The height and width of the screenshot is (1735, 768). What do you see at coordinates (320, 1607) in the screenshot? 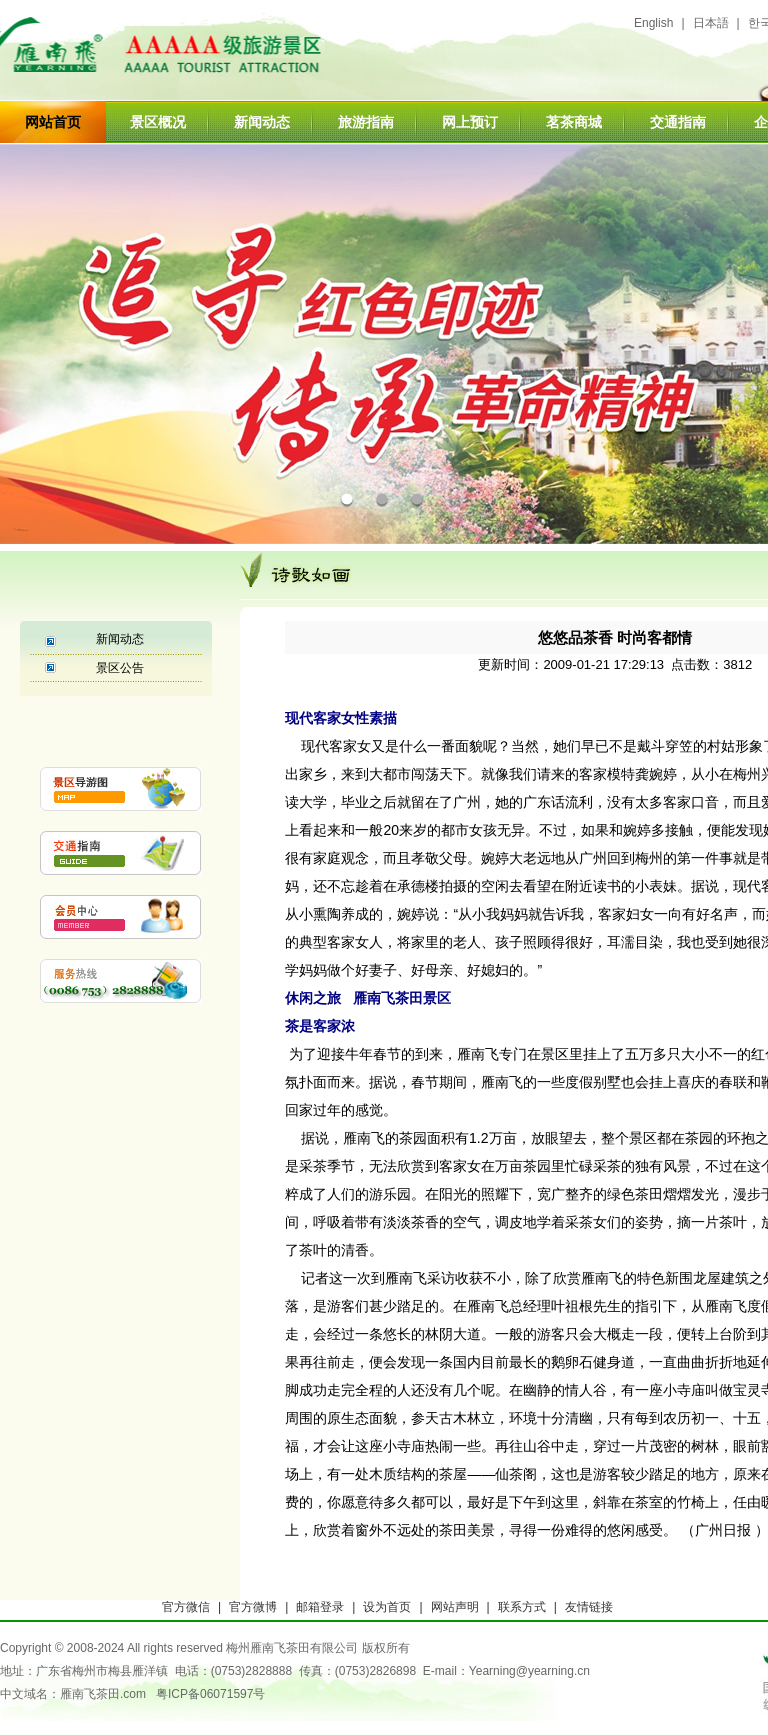
I see `邮箱登录` at bounding box center [320, 1607].